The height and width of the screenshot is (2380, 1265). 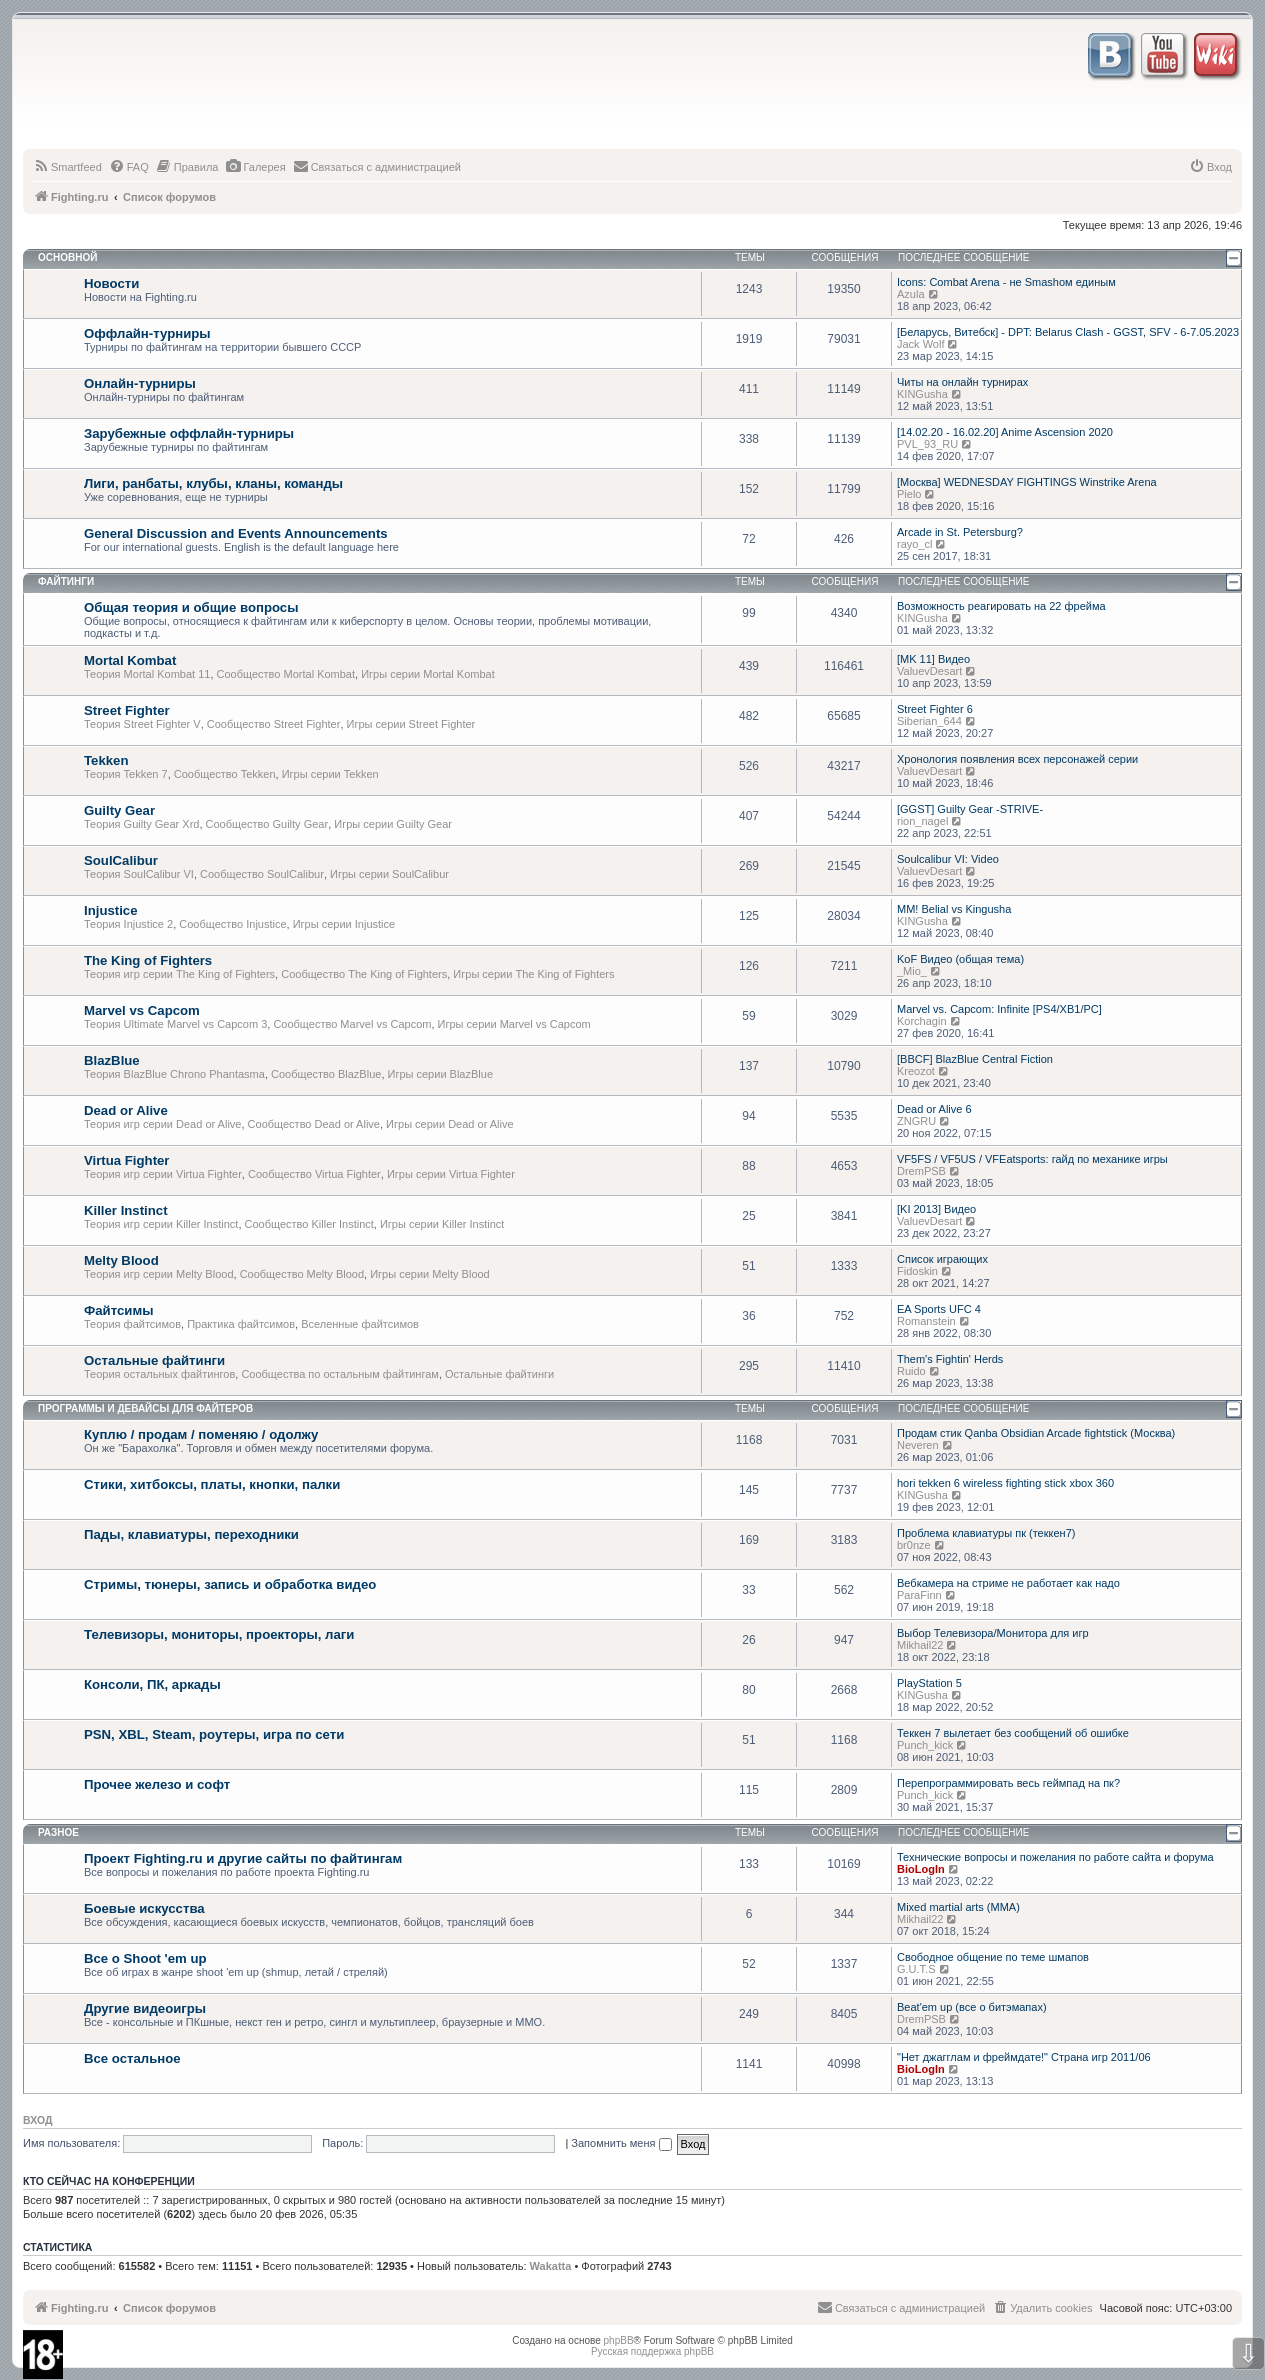 What do you see at coordinates (1008, 1783) in the screenshot?
I see `Перепрограммировать весь геймпад на пк?` at bounding box center [1008, 1783].